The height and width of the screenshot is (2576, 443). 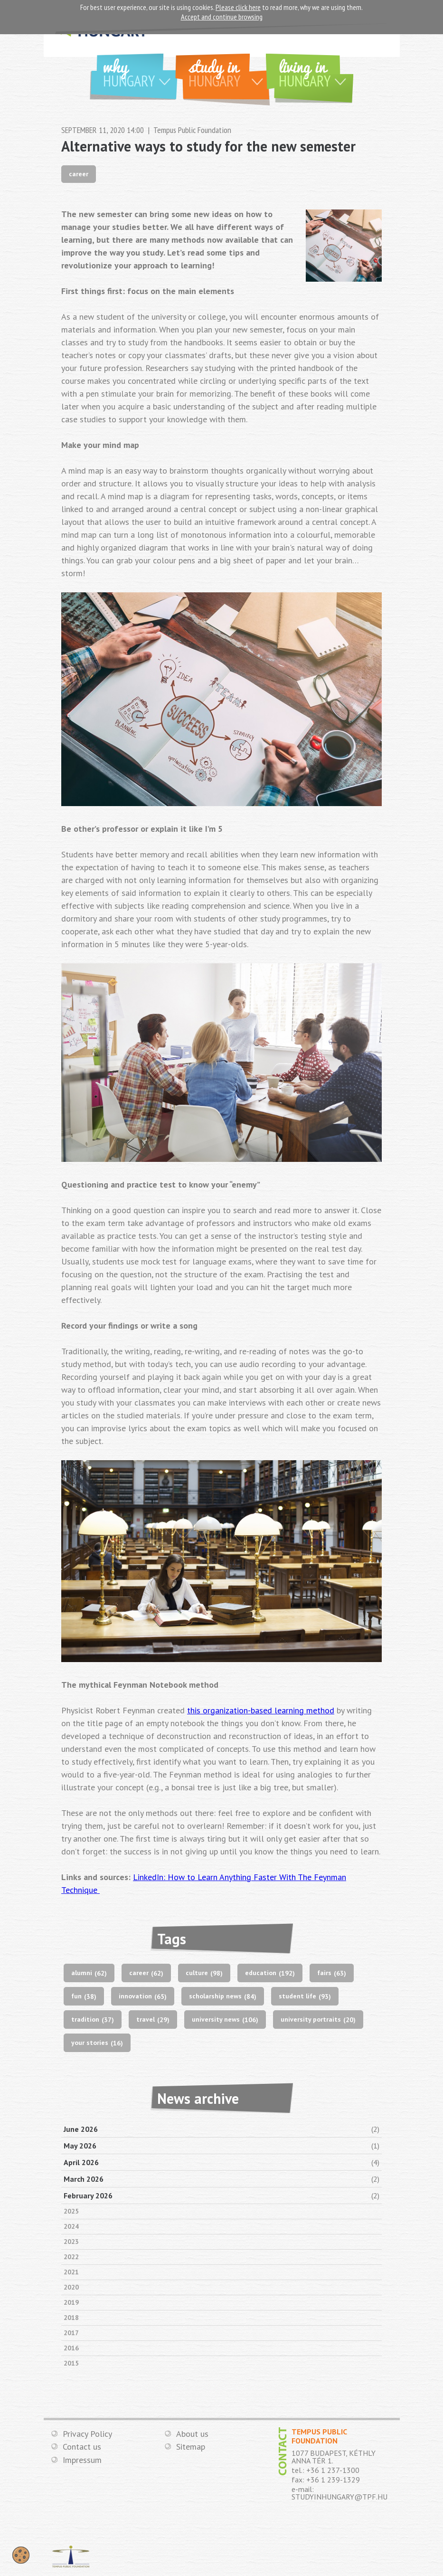 I want to click on Living in, so click(x=316, y=72).